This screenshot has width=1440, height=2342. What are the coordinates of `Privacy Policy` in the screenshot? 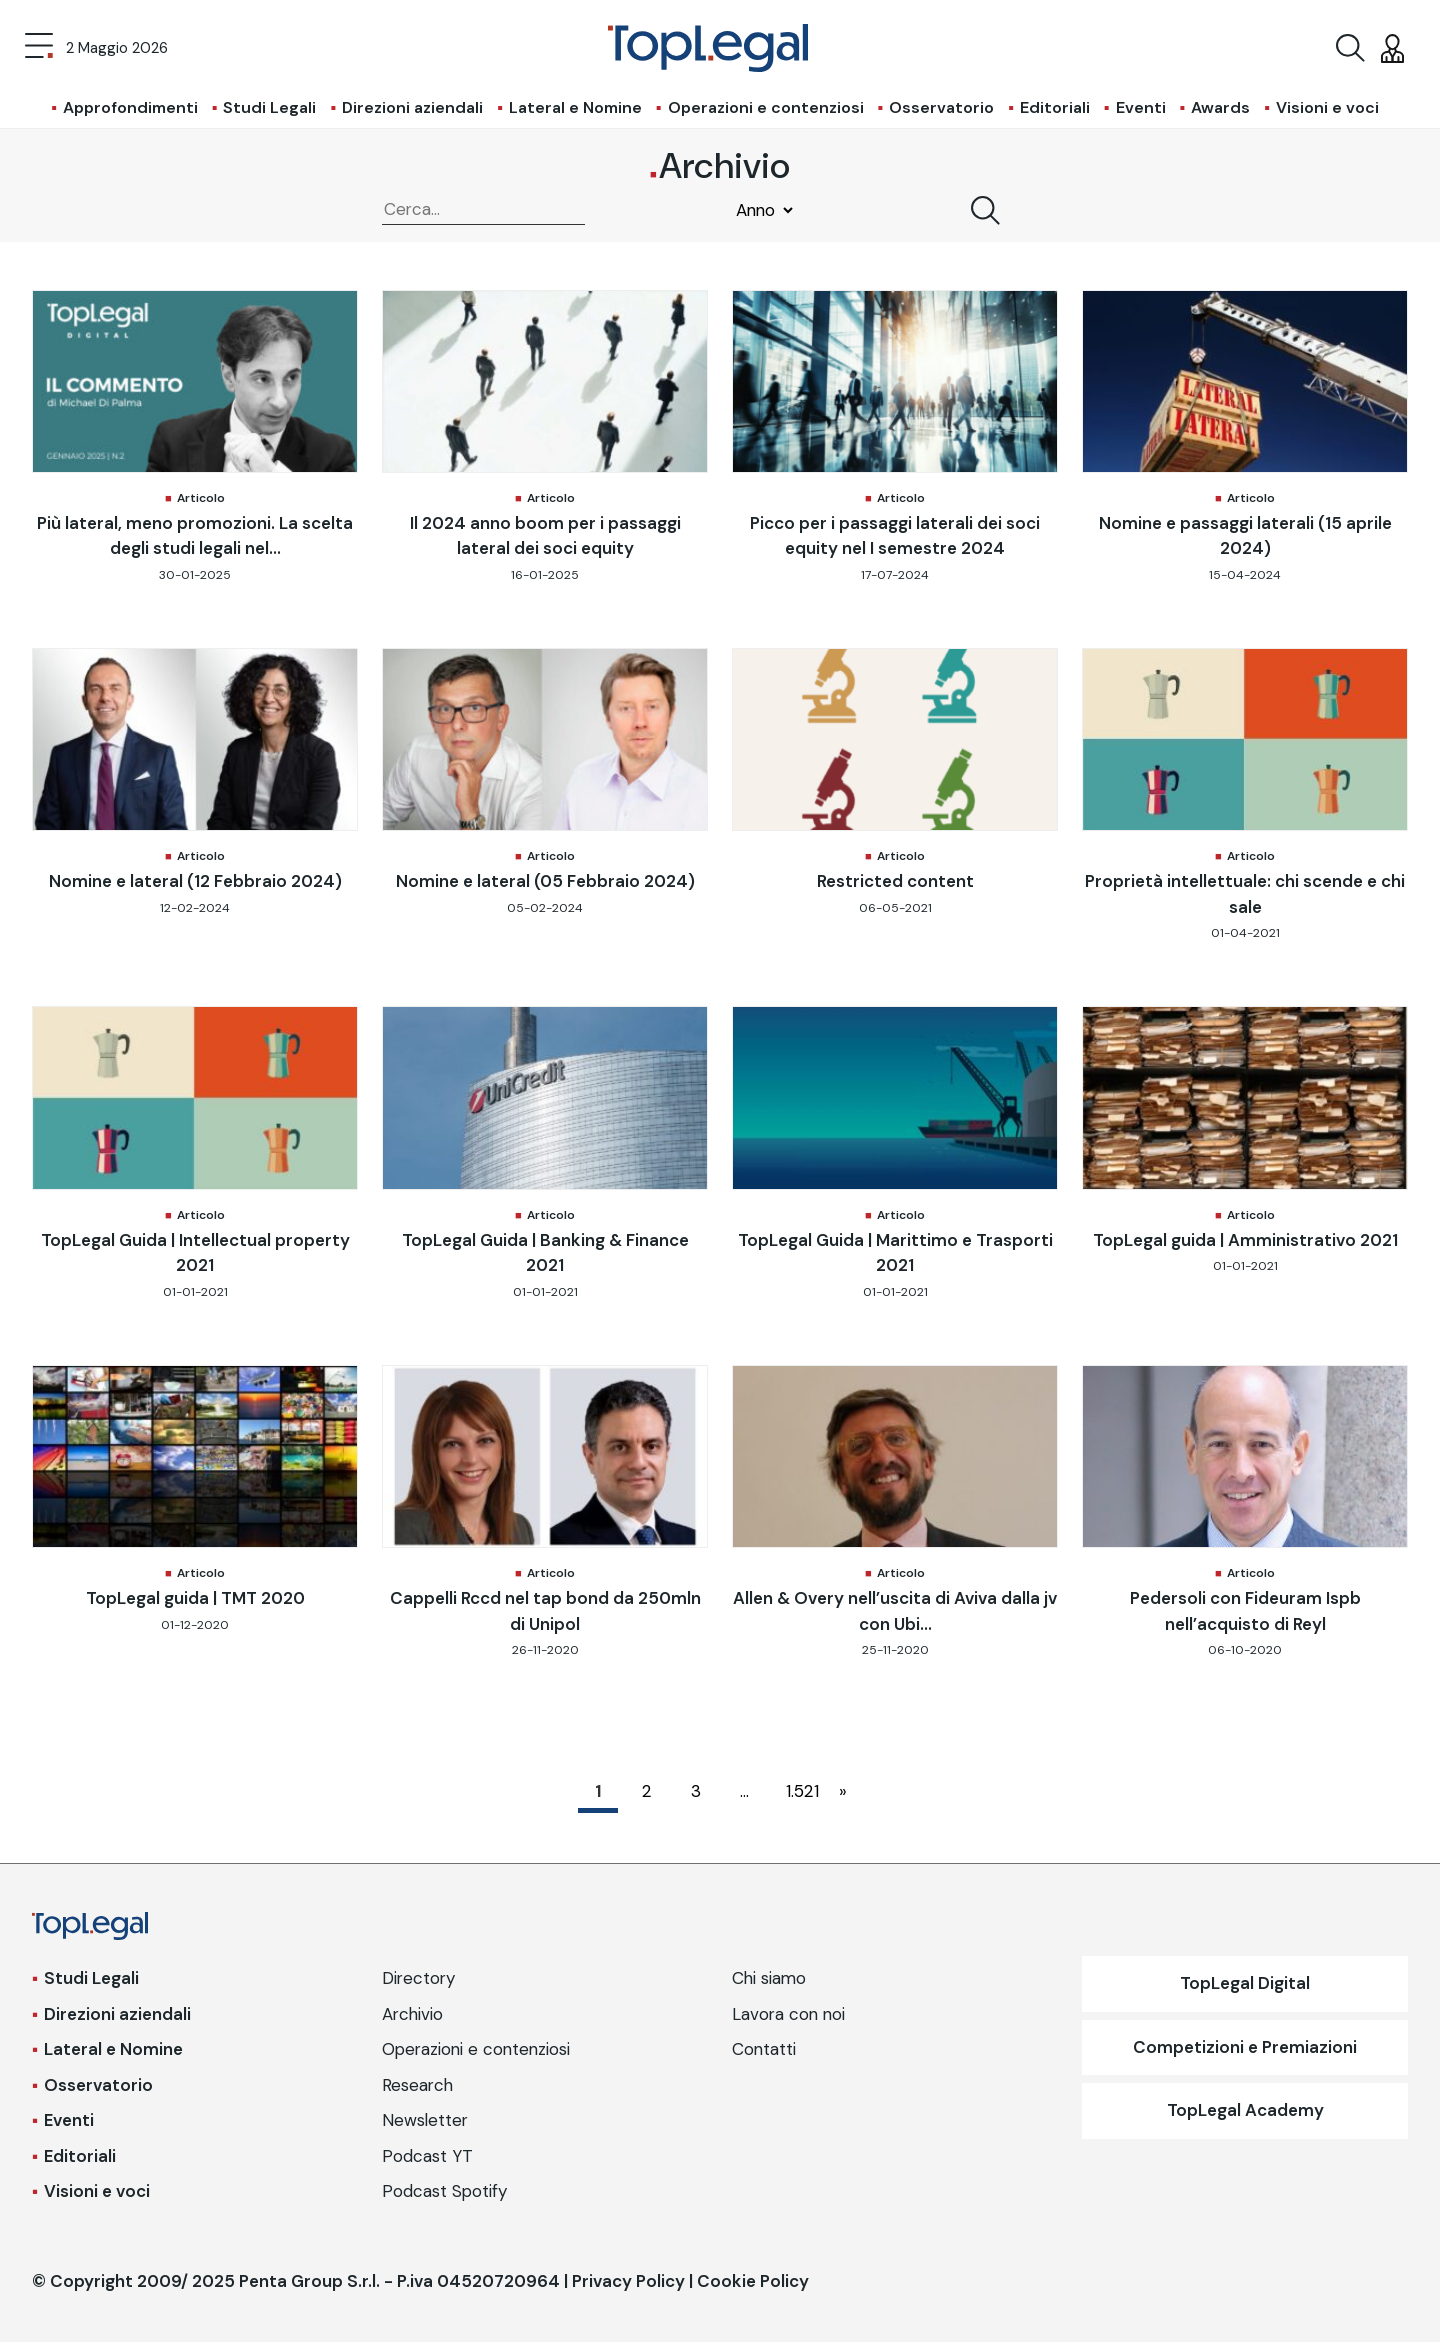 It's located at (628, 2281).